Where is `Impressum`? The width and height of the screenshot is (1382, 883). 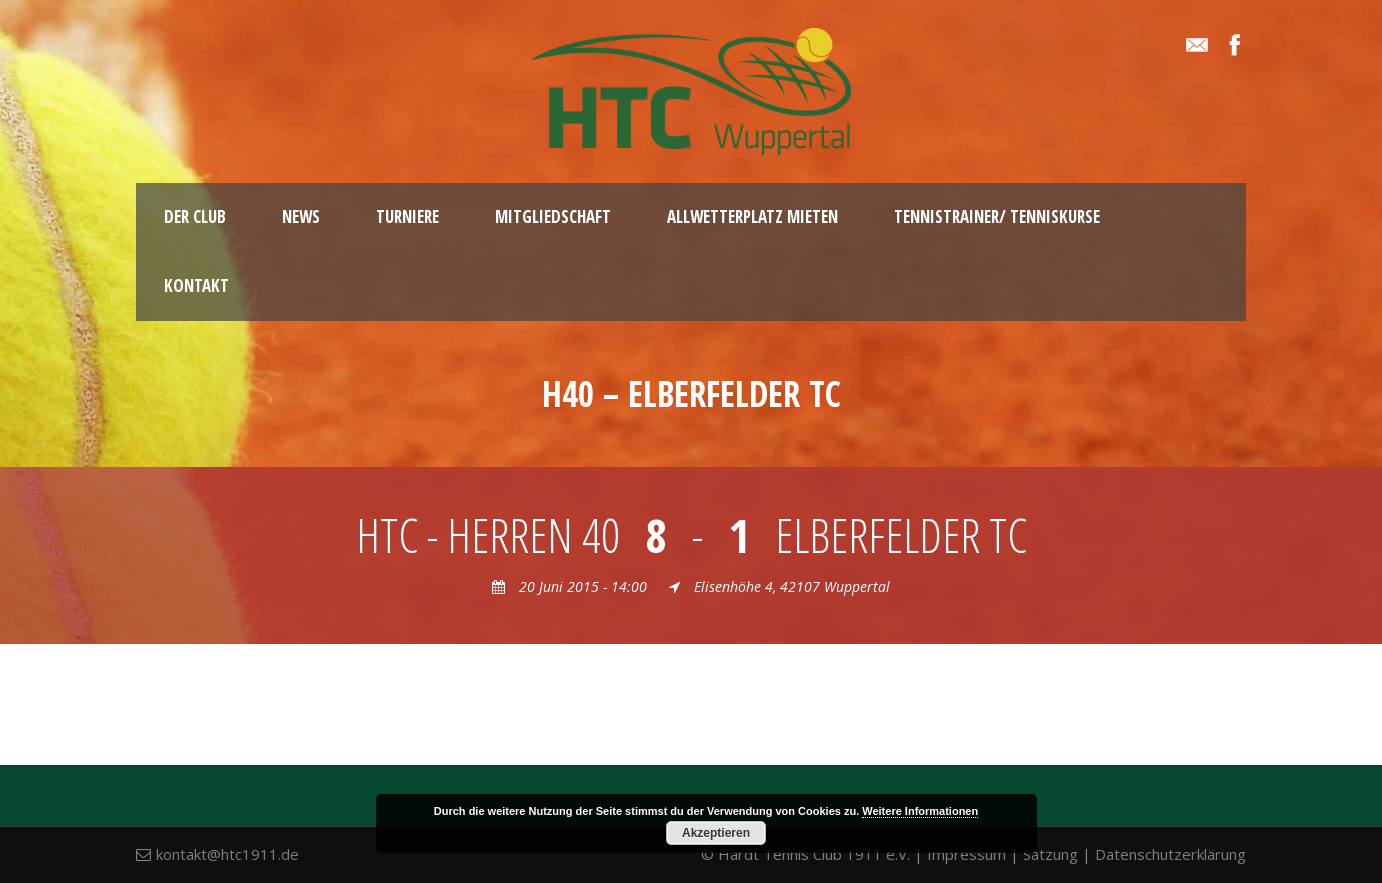 Impressum is located at coordinates (966, 854).